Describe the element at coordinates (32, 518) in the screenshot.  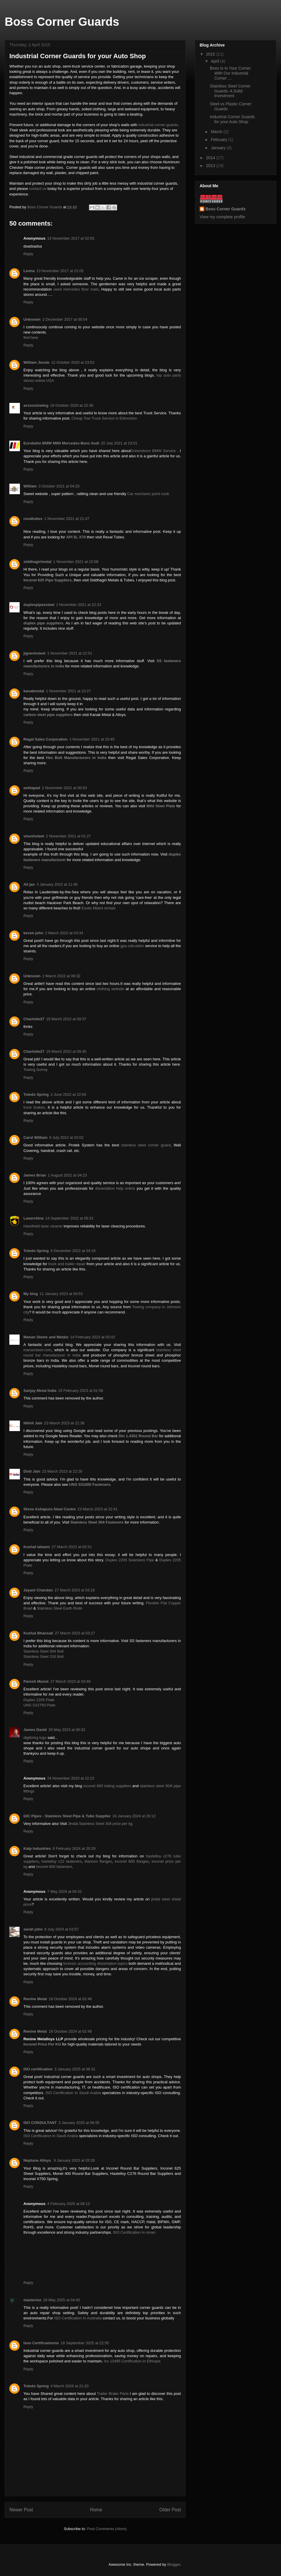
I see `rexaltubes` at that location.